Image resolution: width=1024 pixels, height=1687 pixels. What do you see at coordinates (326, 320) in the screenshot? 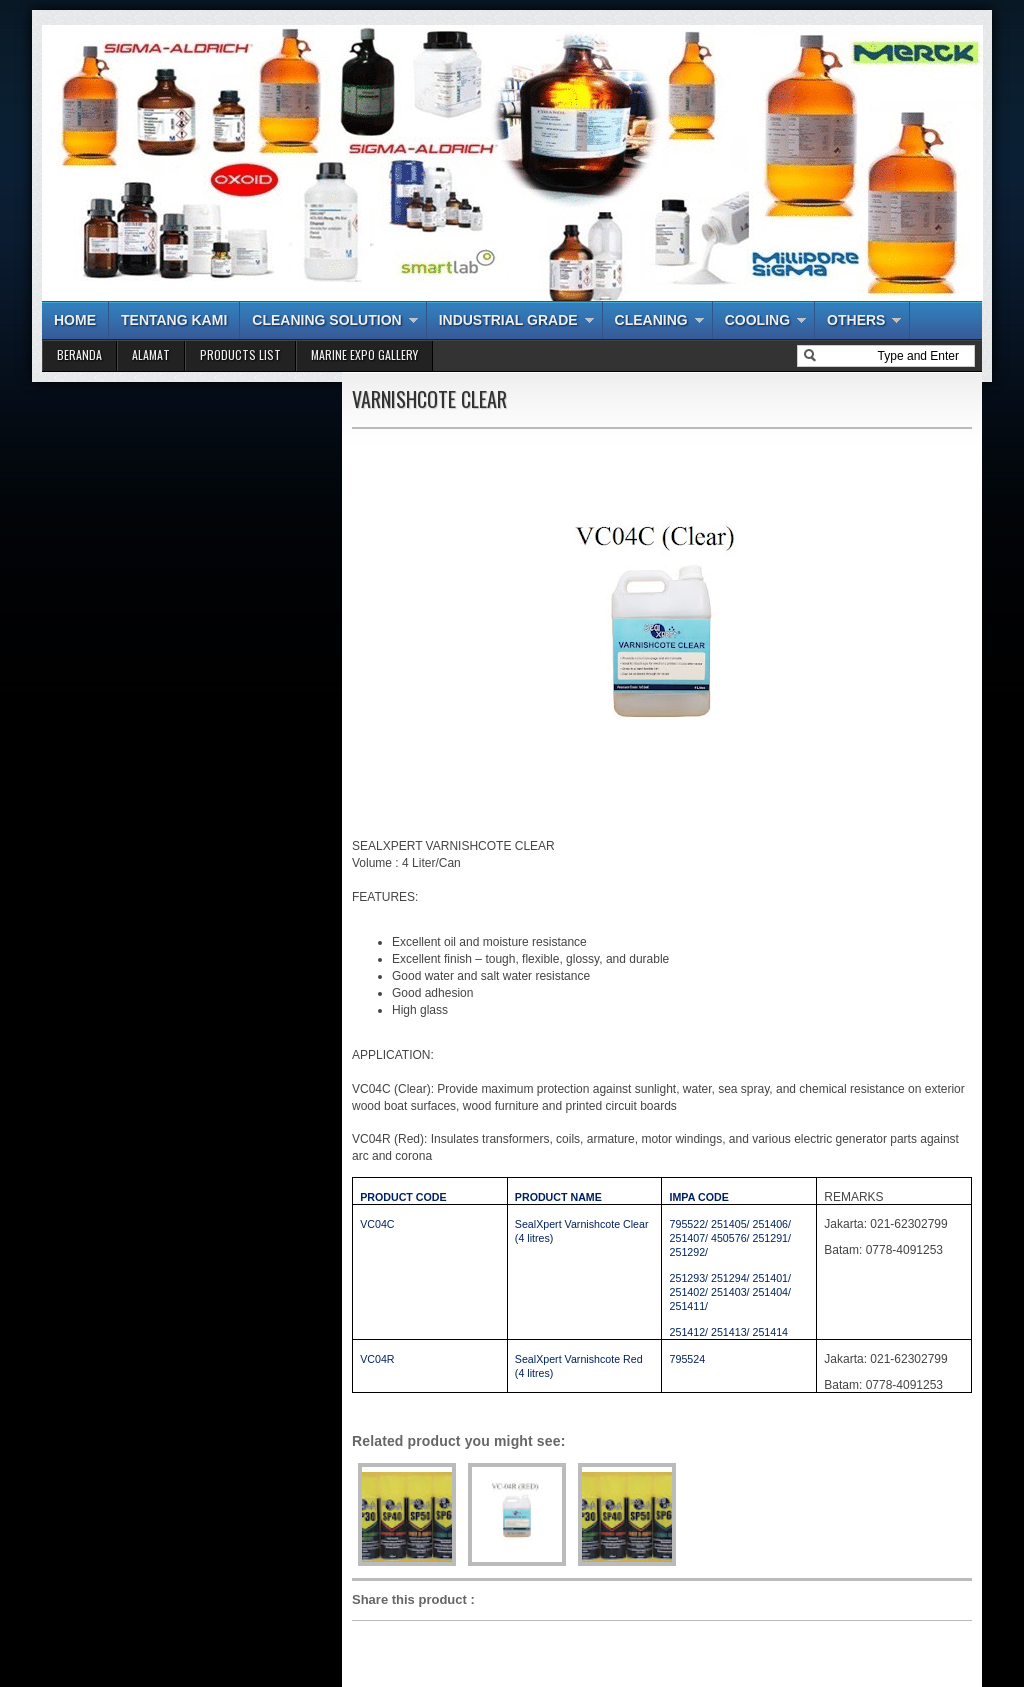
I see `CLEANING SOLUTION` at bounding box center [326, 320].